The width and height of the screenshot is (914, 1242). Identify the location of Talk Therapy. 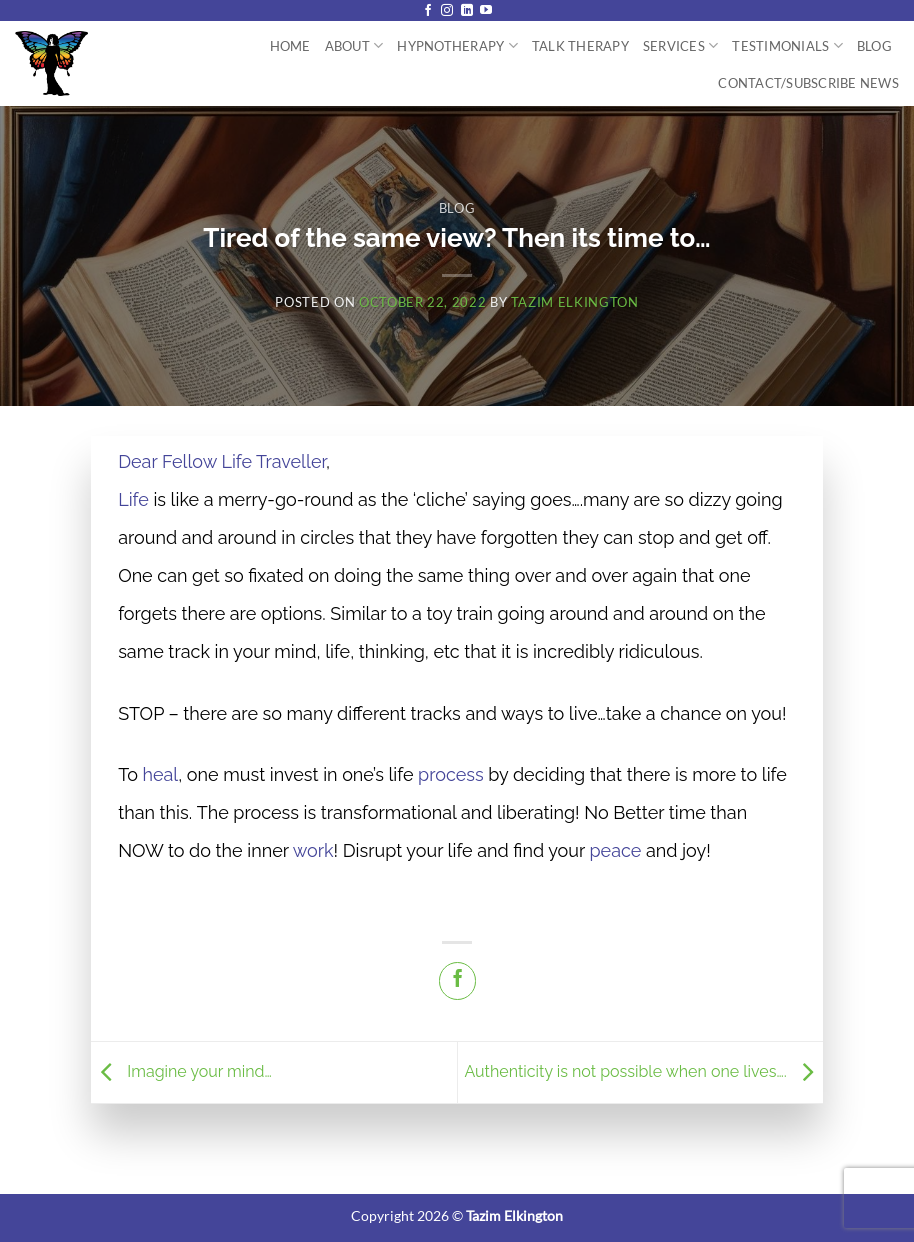
(580, 46).